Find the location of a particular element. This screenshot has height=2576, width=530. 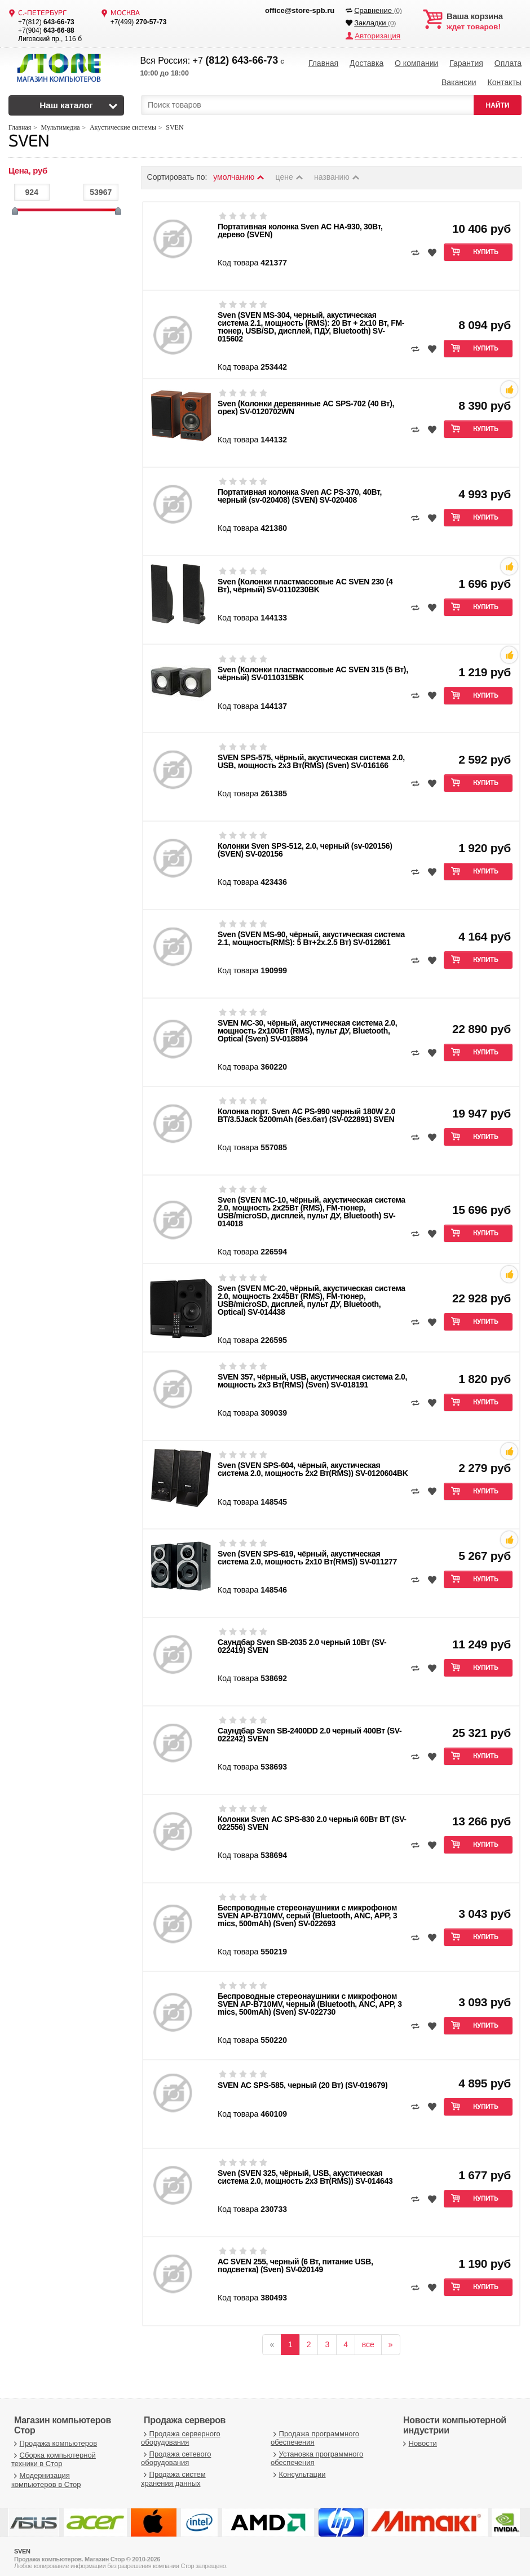

Консультации is located at coordinates (298, 2469).